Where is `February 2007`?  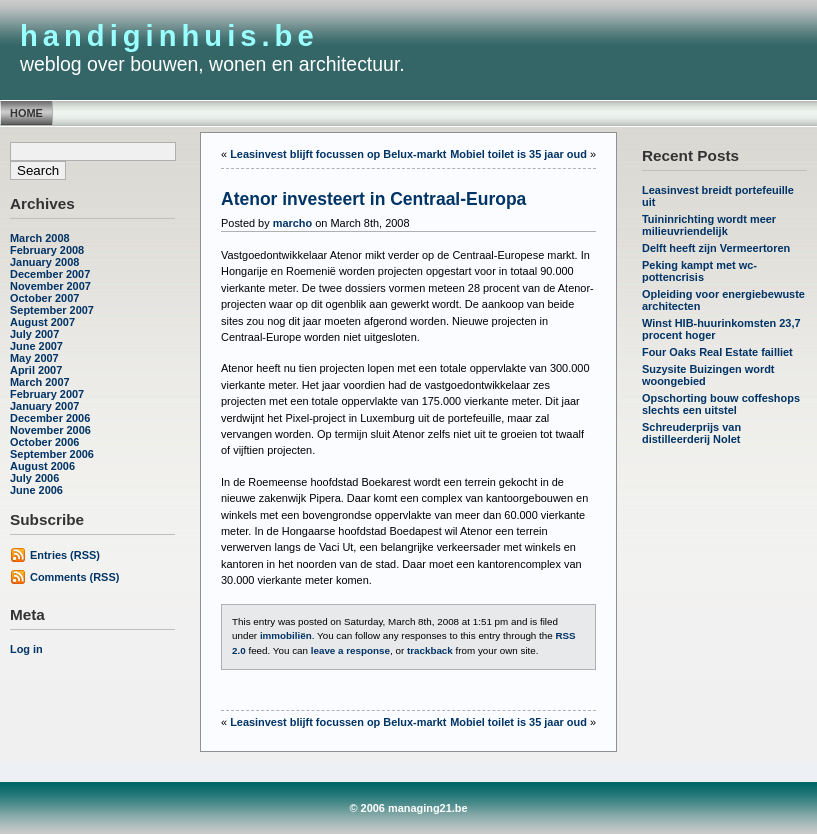
February 2007 is located at coordinates (47, 394).